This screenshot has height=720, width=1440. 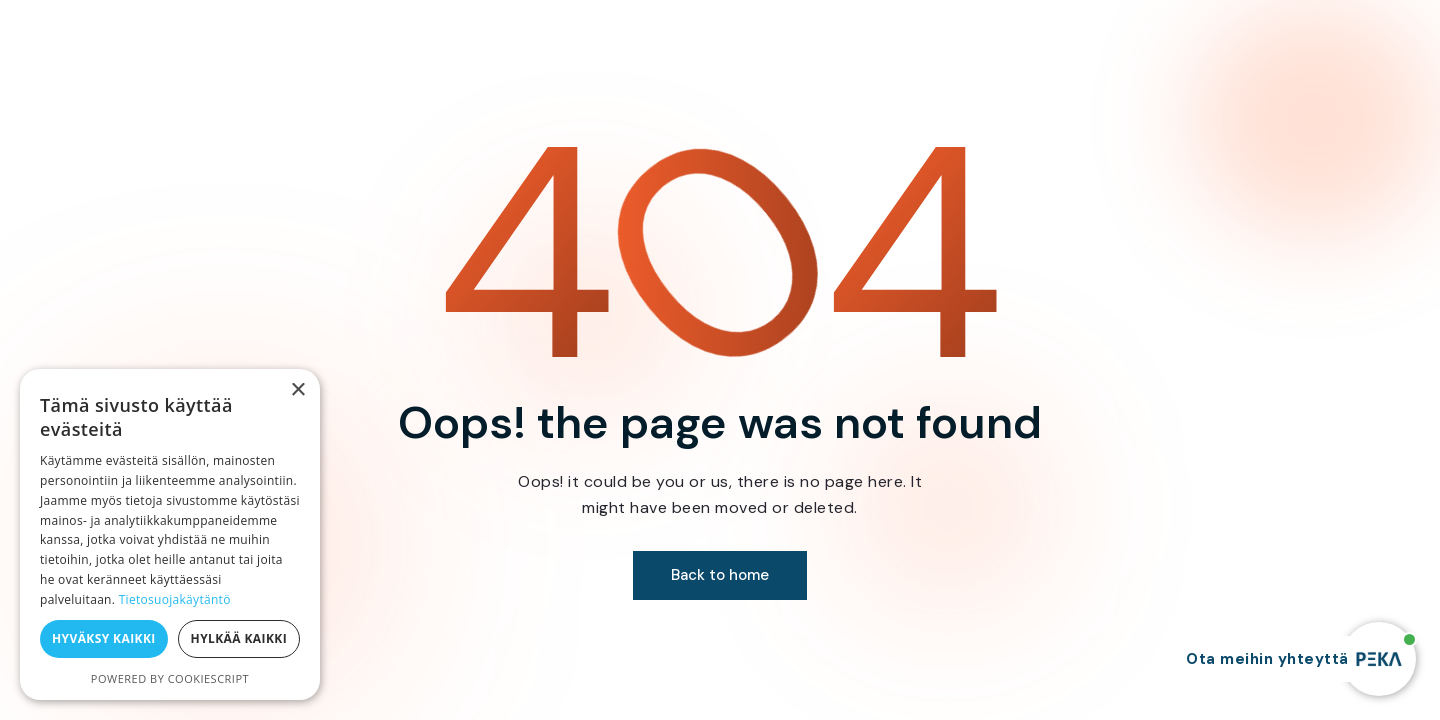 I want to click on Hylkää kaikki [button], so click(x=239, y=638).